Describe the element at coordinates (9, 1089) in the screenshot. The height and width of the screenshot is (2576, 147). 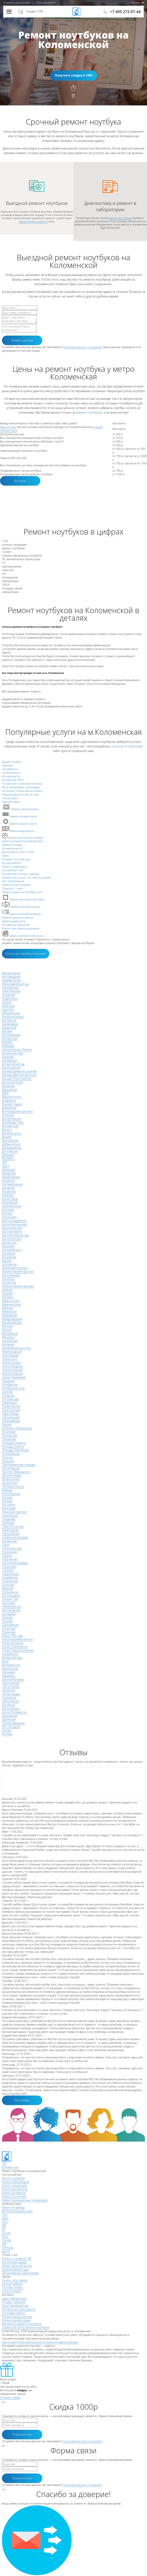
I see `Варшавская` at that location.